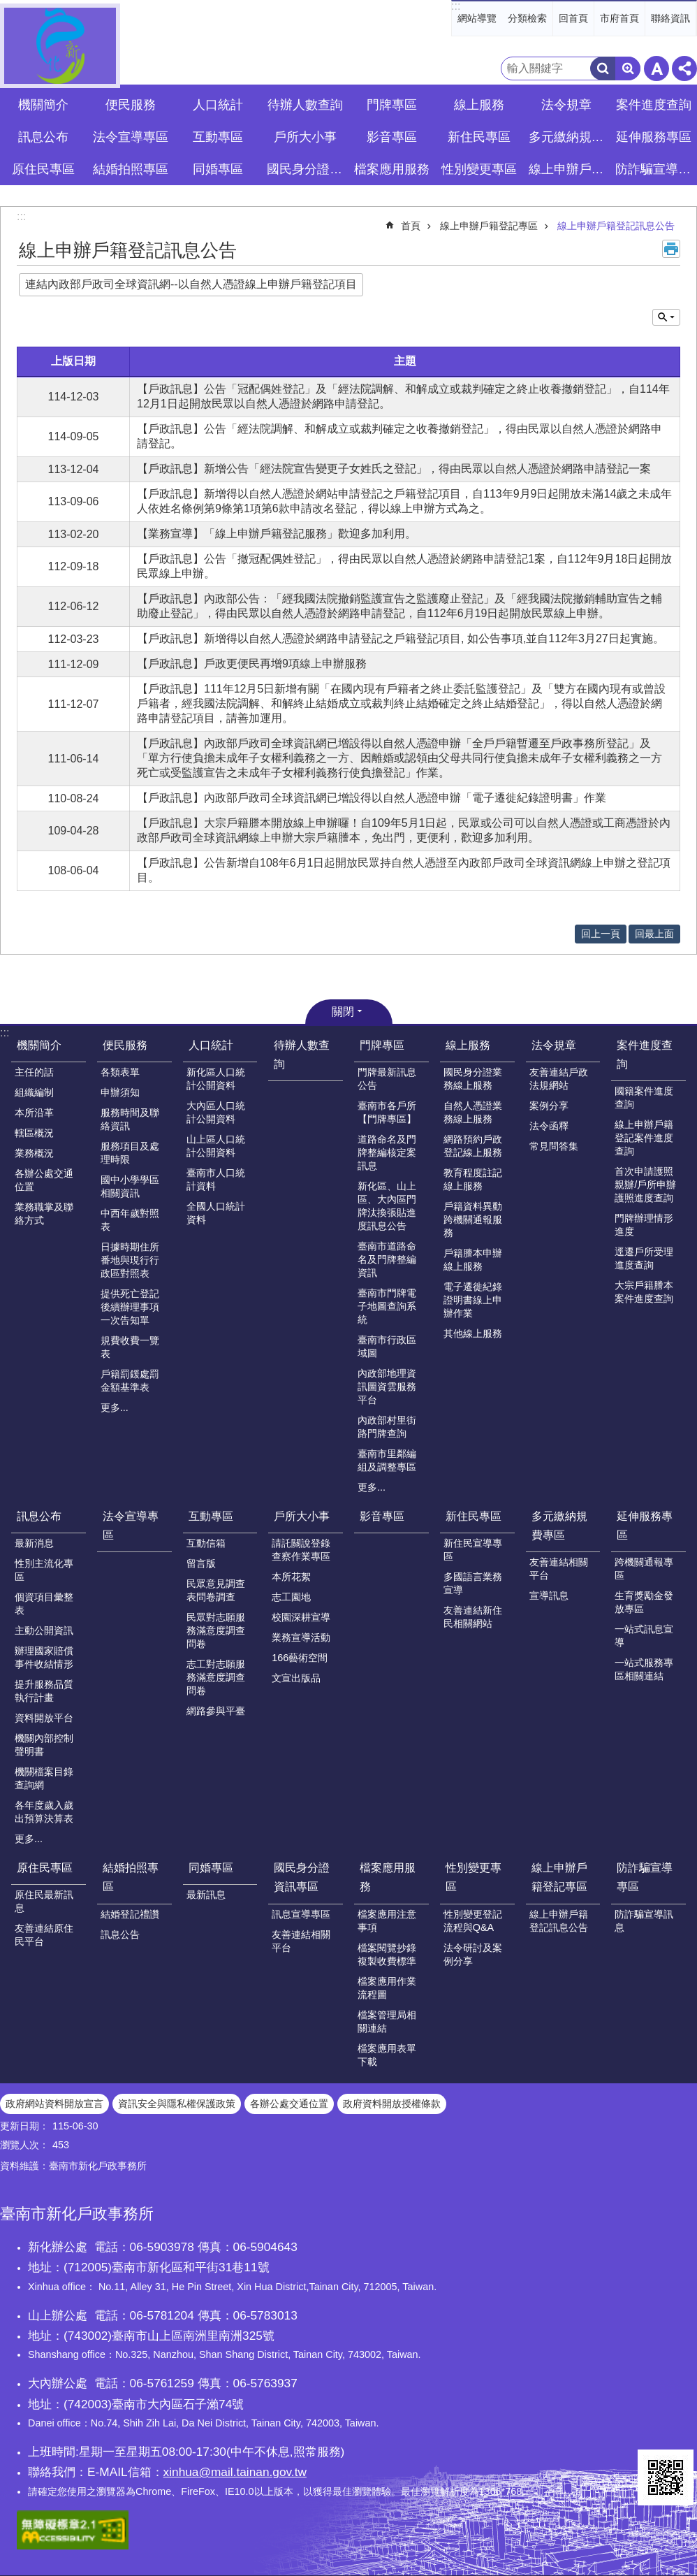  What do you see at coordinates (218, 105) in the screenshot?
I see `人口統計 [button]` at bounding box center [218, 105].